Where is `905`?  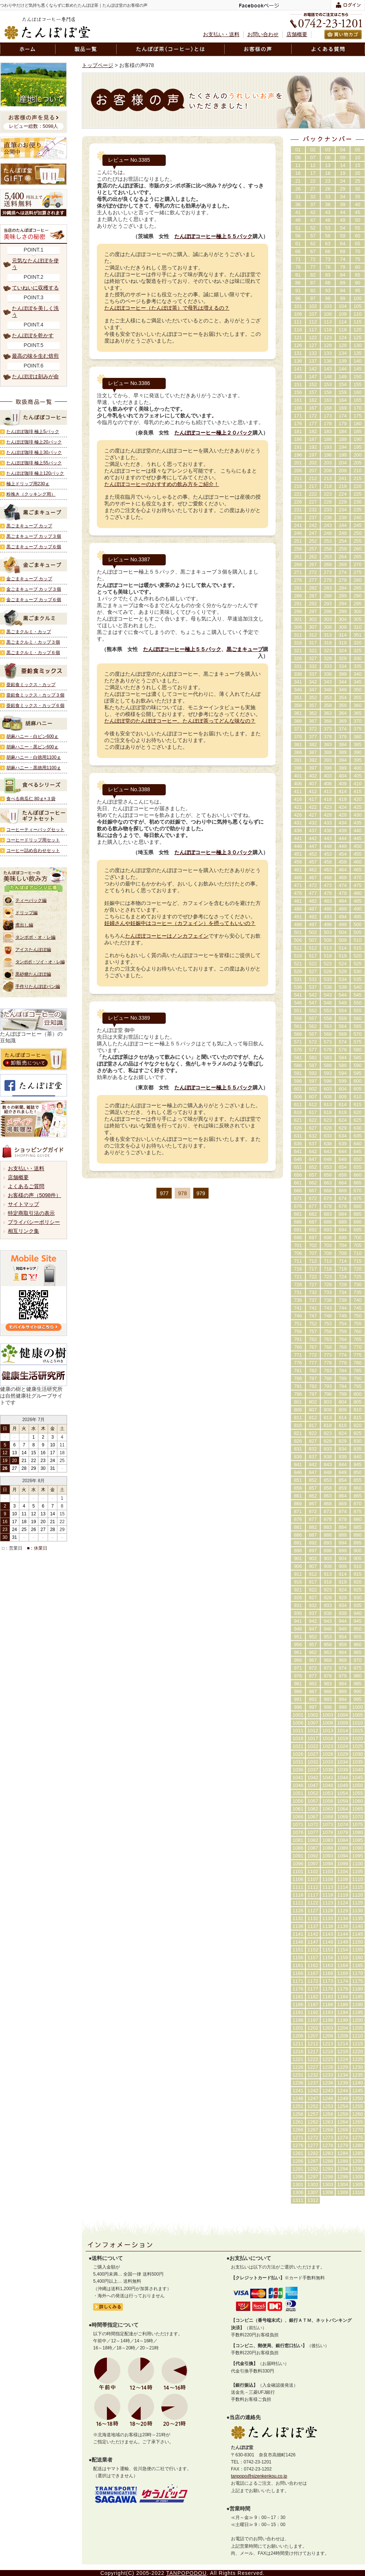 905 is located at coordinates (357, 1558).